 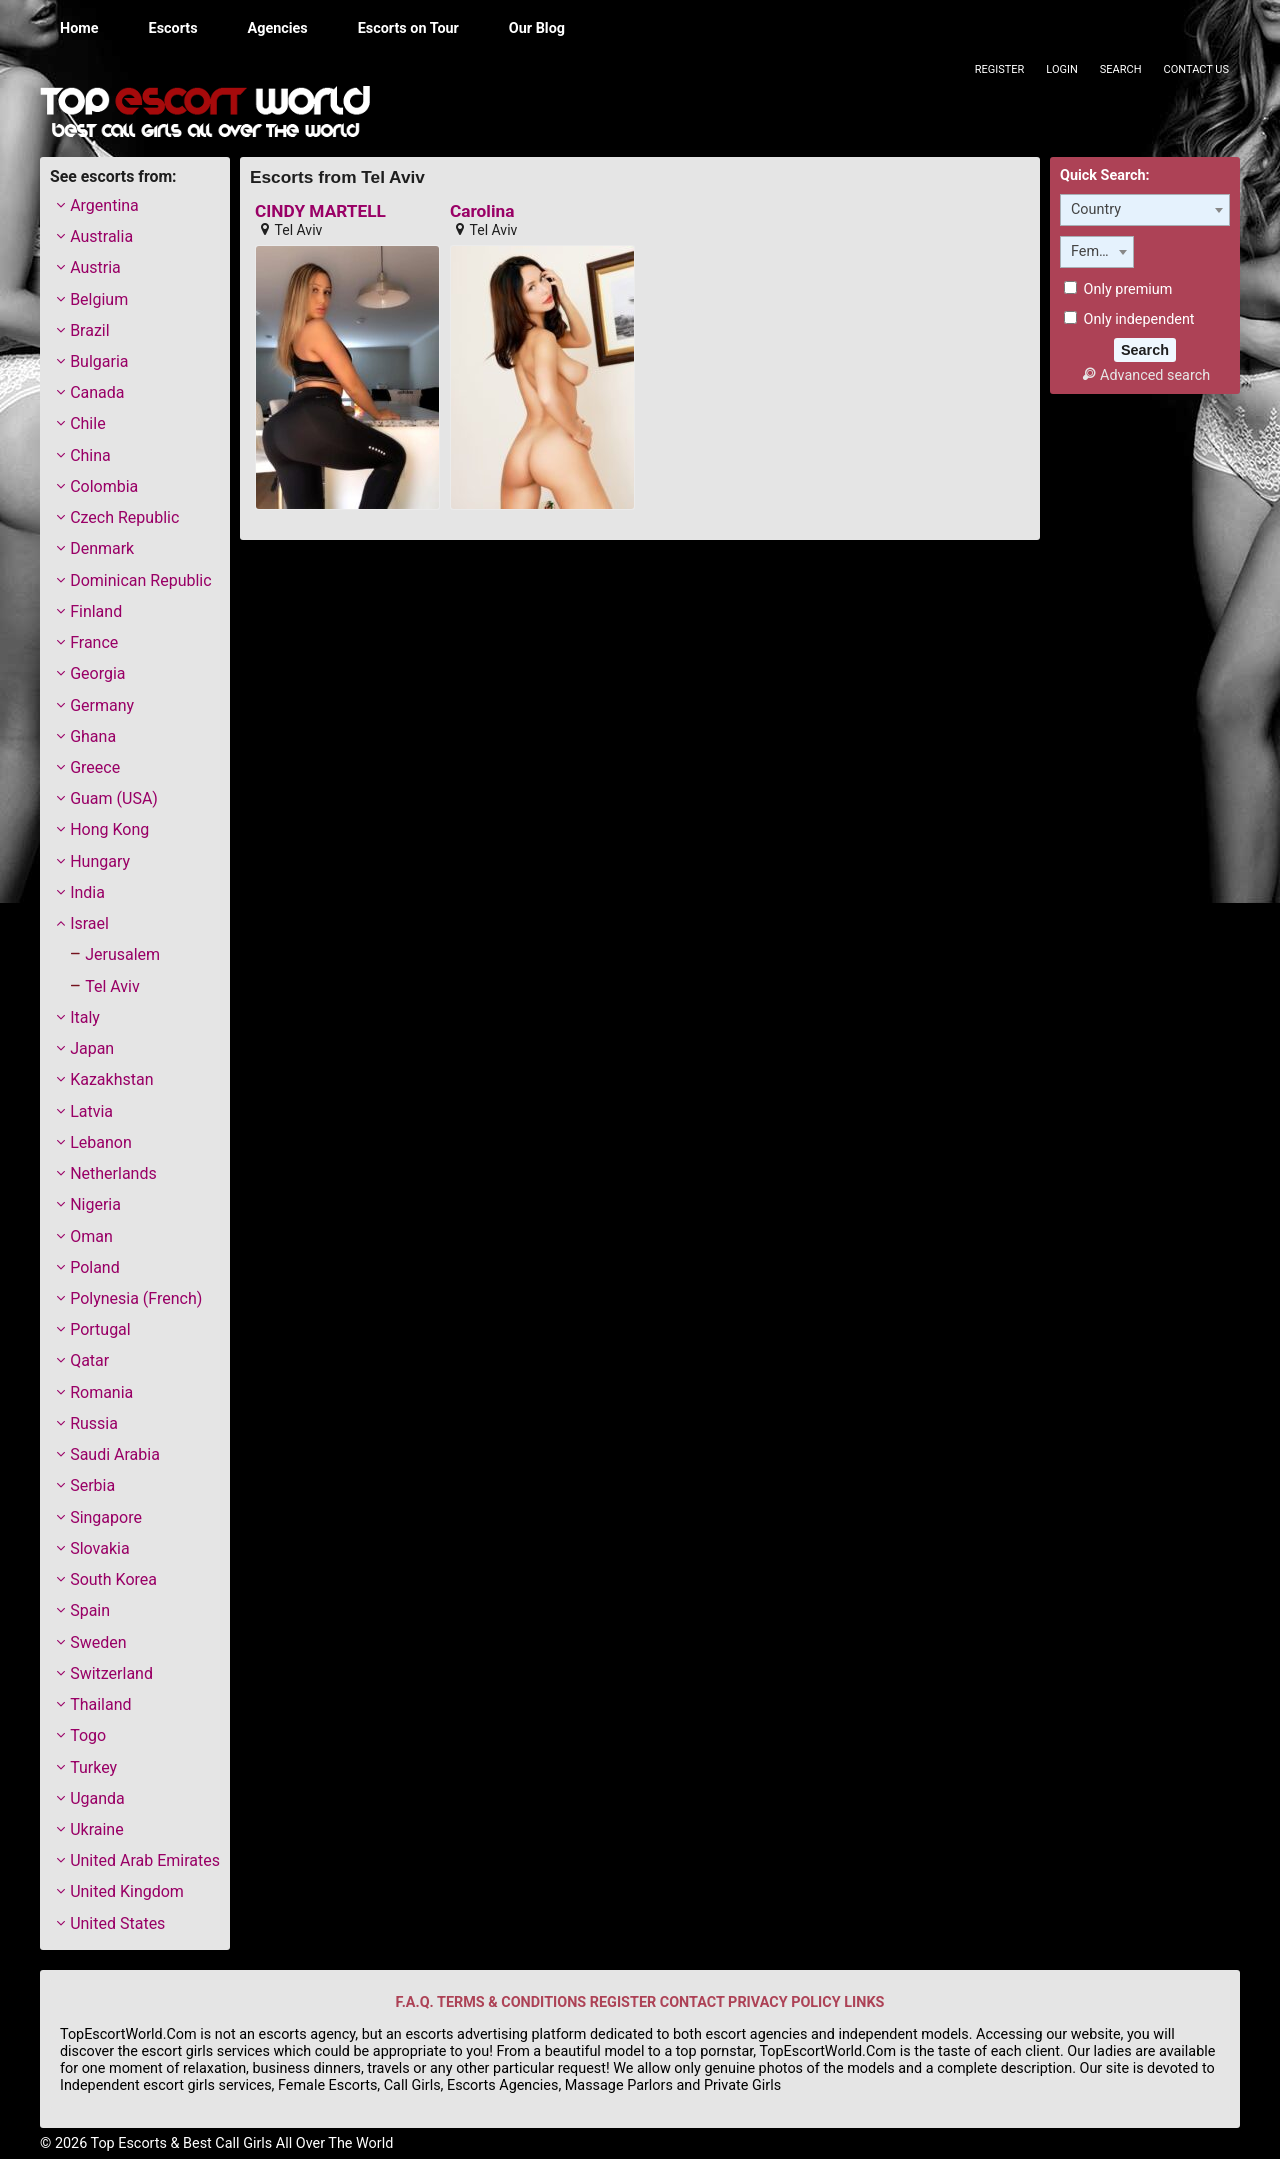 What do you see at coordinates (115, 1454) in the screenshot?
I see `Saudi Arabia` at bounding box center [115, 1454].